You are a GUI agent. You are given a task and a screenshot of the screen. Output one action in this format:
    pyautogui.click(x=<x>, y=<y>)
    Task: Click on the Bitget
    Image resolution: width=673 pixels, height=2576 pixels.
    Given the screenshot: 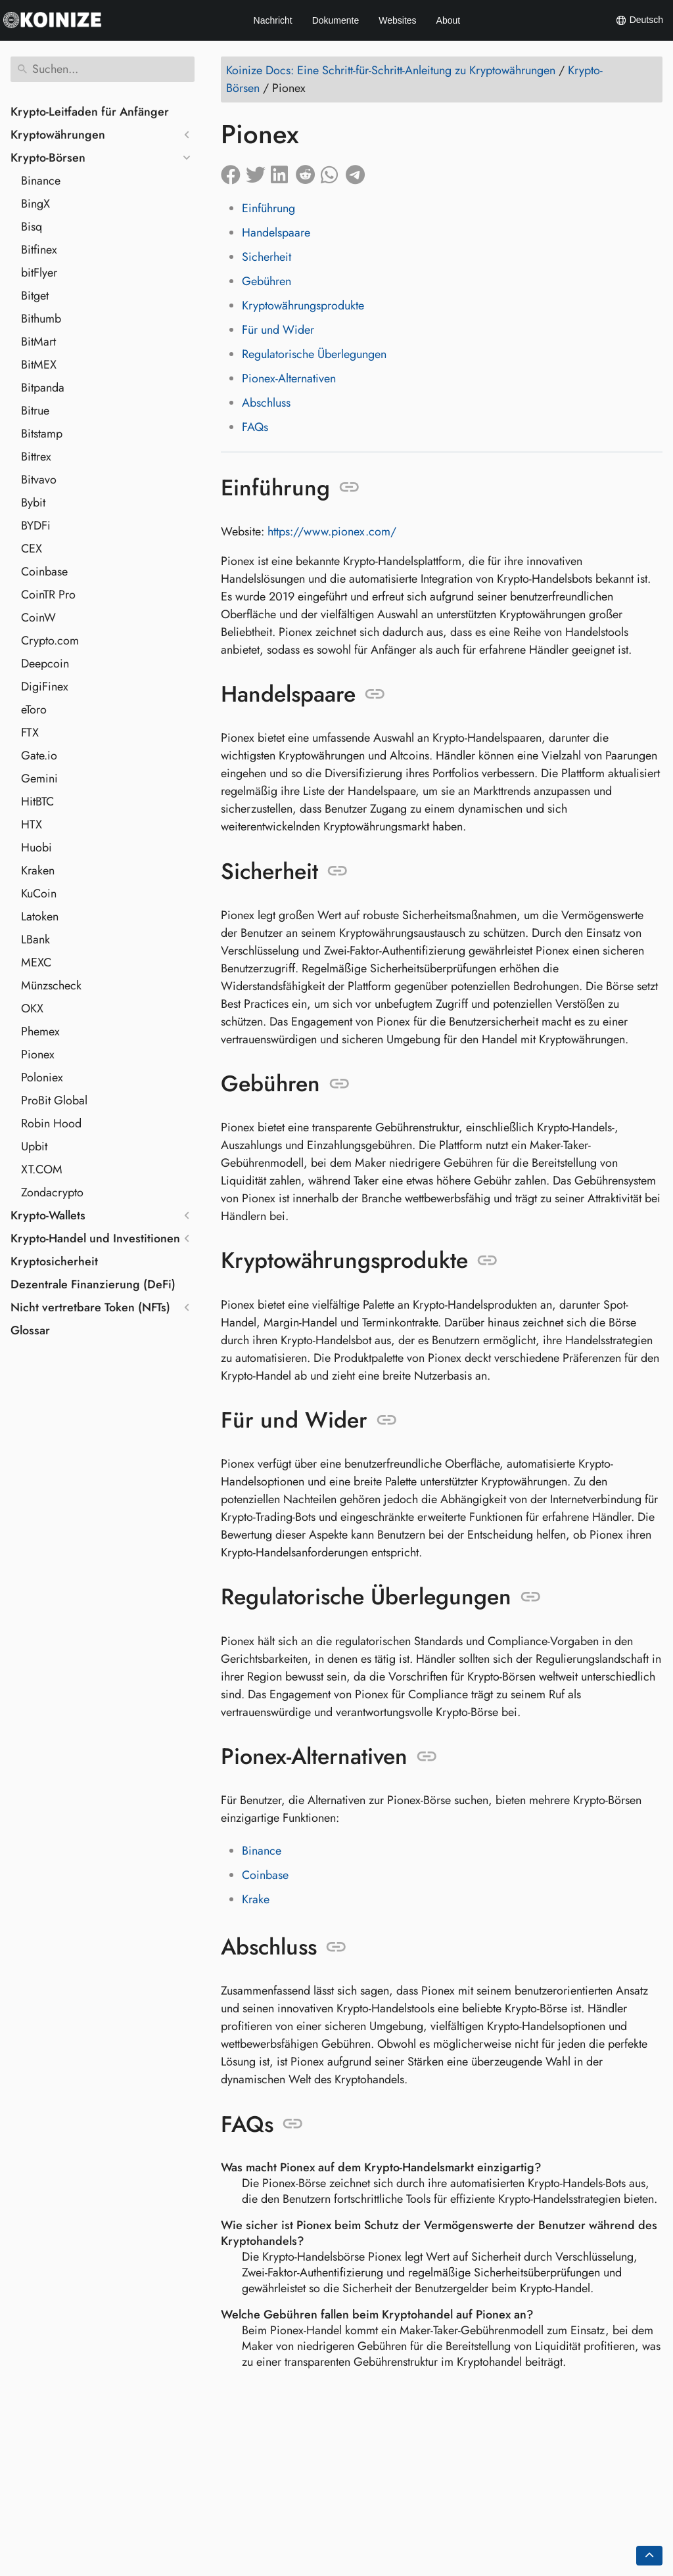 What is the action you would take?
    pyautogui.click(x=35, y=295)
    